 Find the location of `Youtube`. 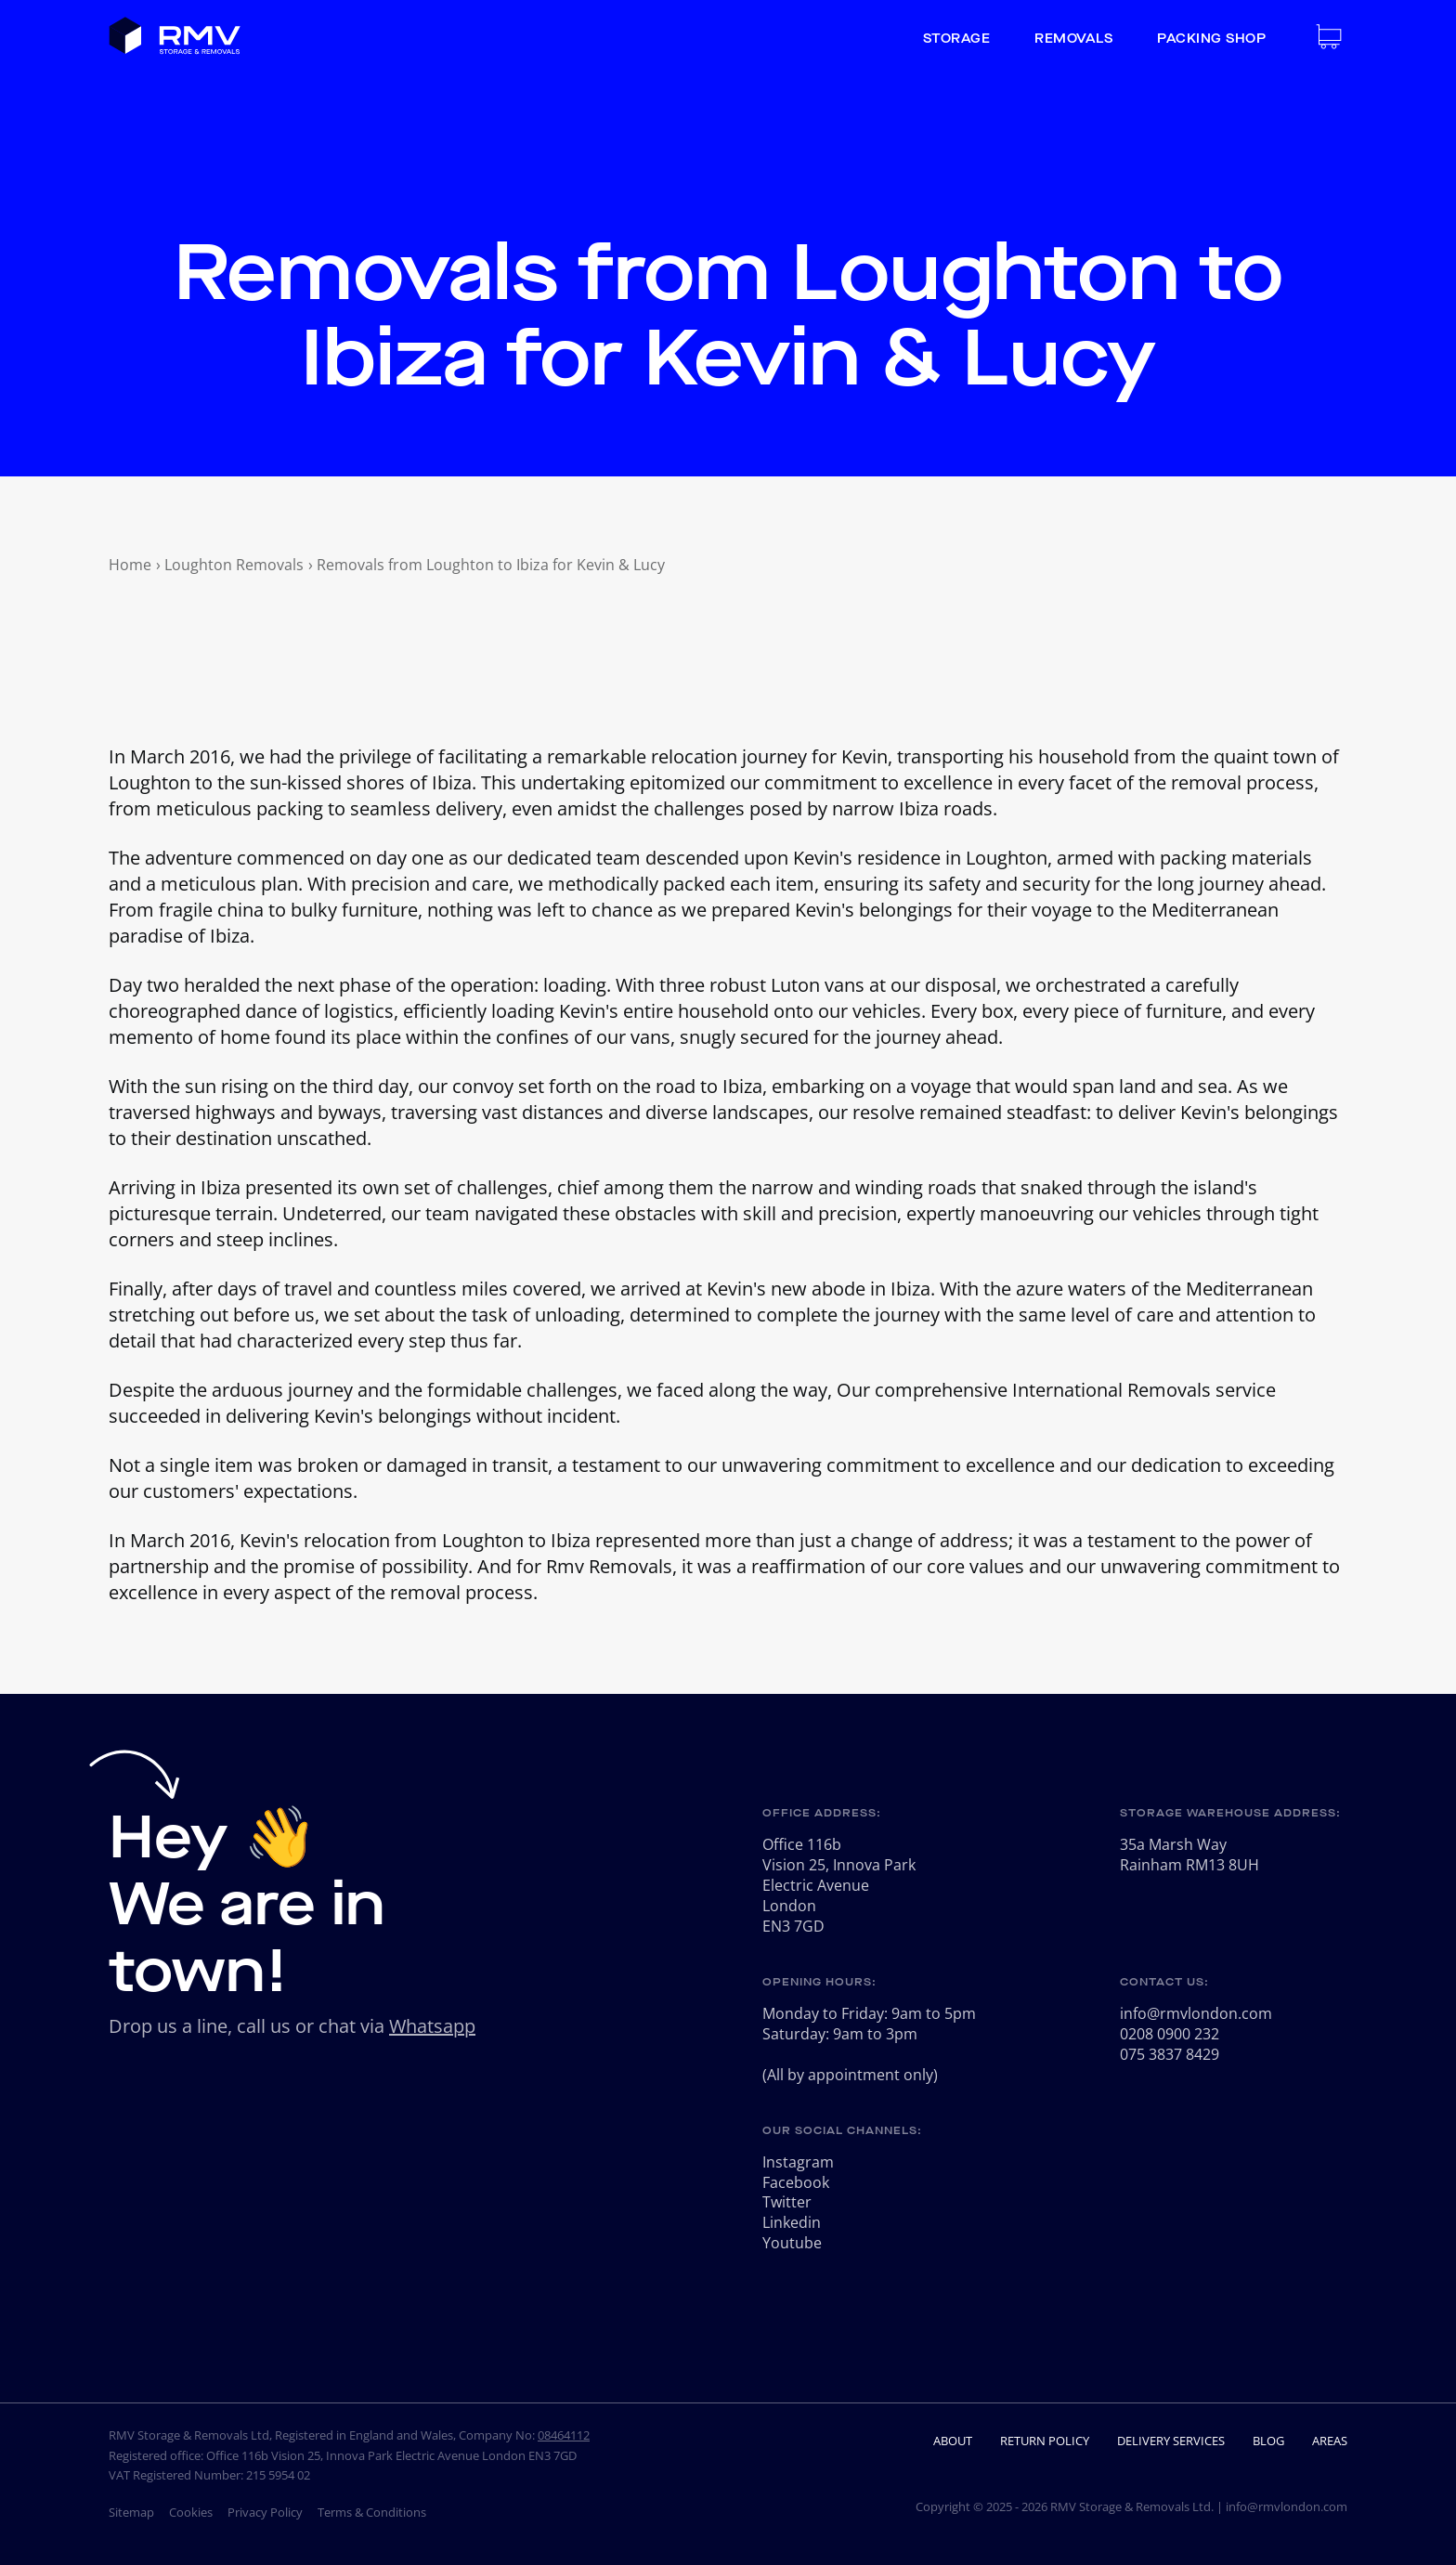

Youtube is located at coordinates (792, 2243).